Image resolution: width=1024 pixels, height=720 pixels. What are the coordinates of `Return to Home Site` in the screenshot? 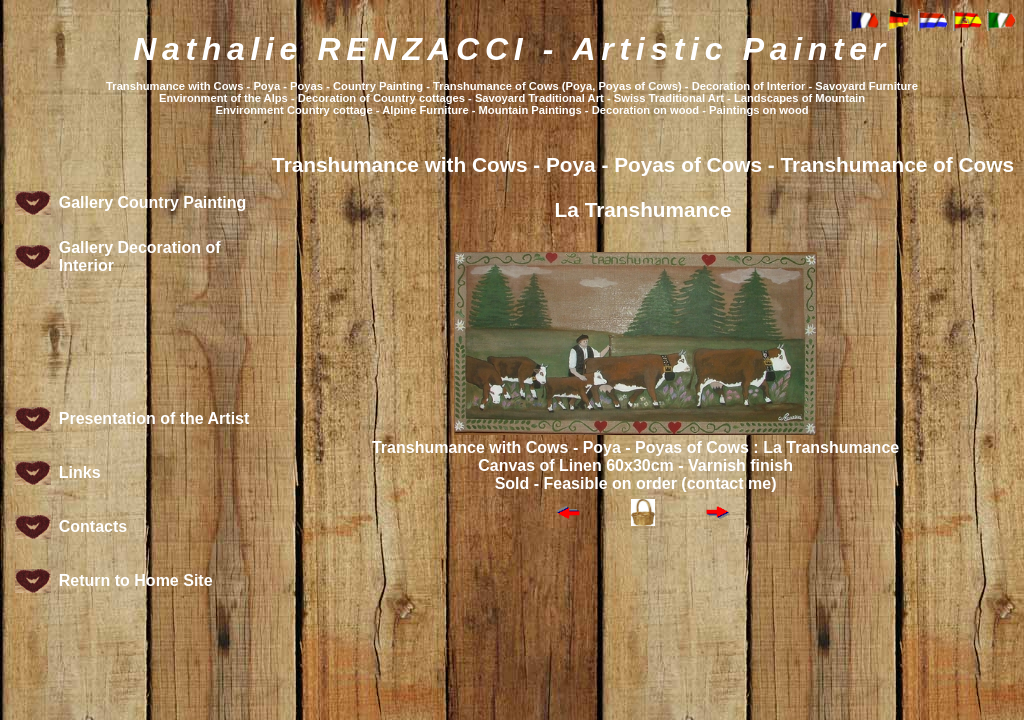 It's located at (136, 580).